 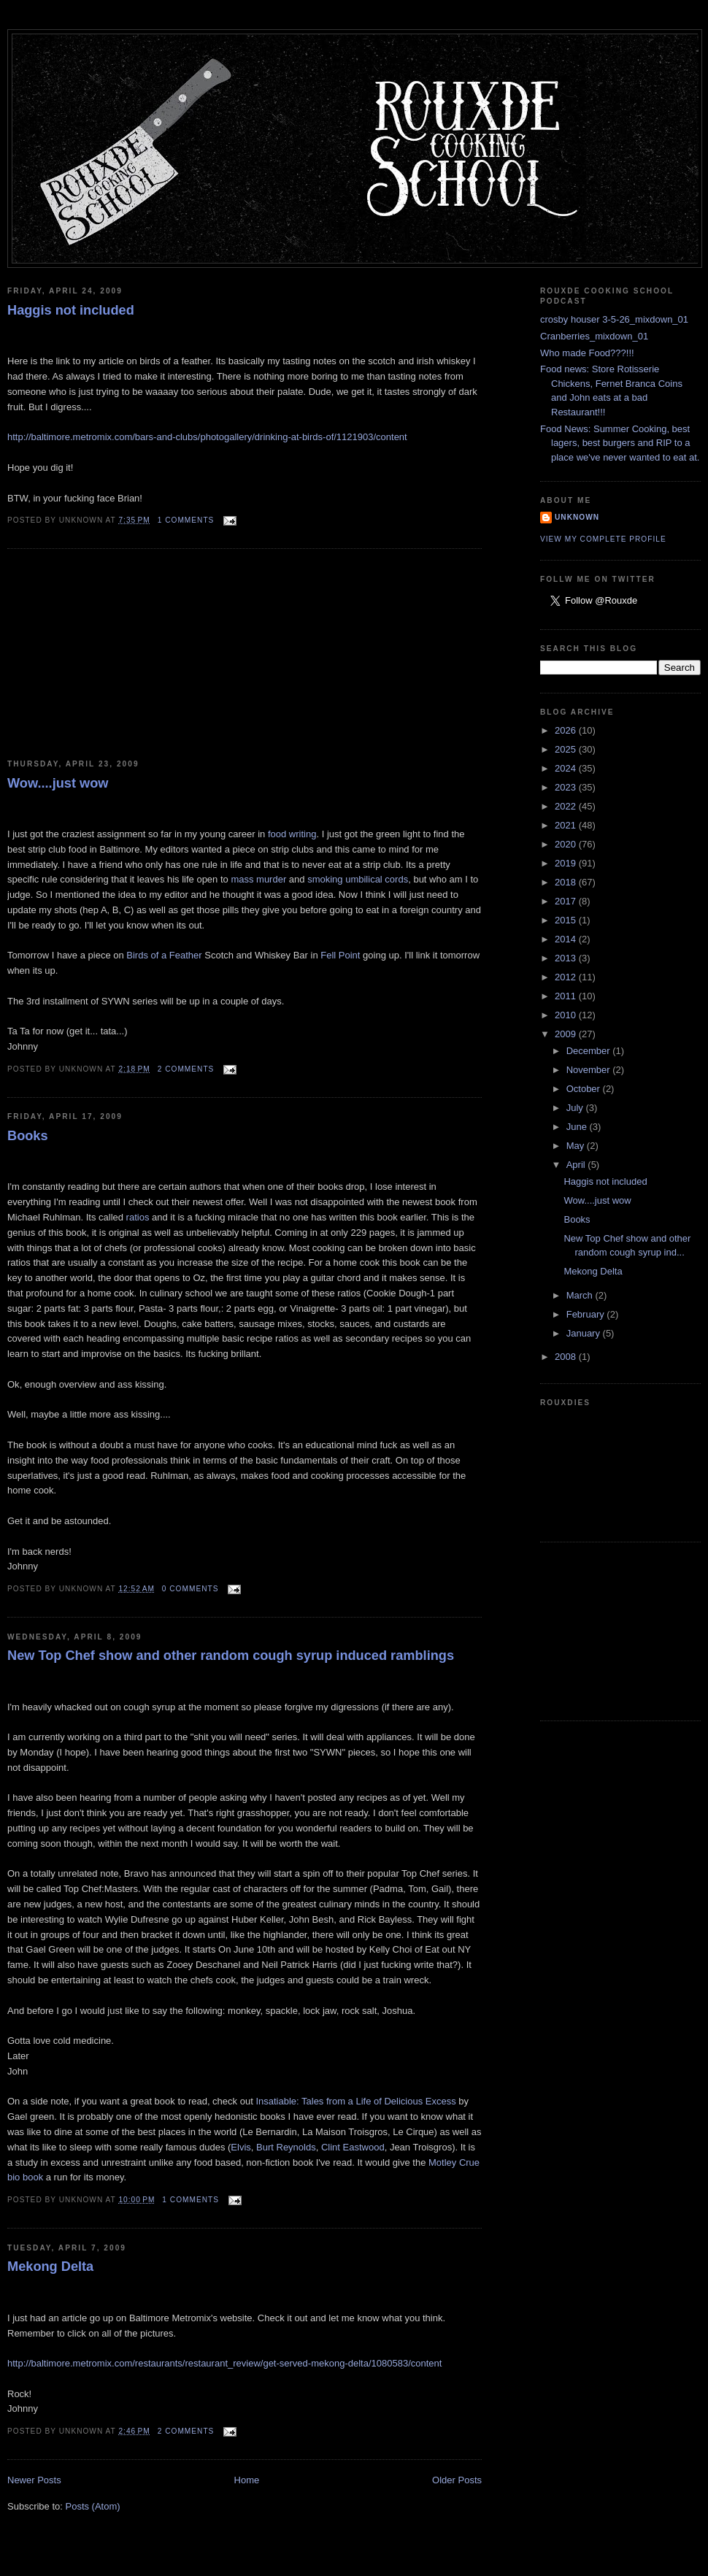 What do you see at coordinates (50, 2266) in the screenshot?
I see `Mekong Delta` at bounding box center [50, 2266].